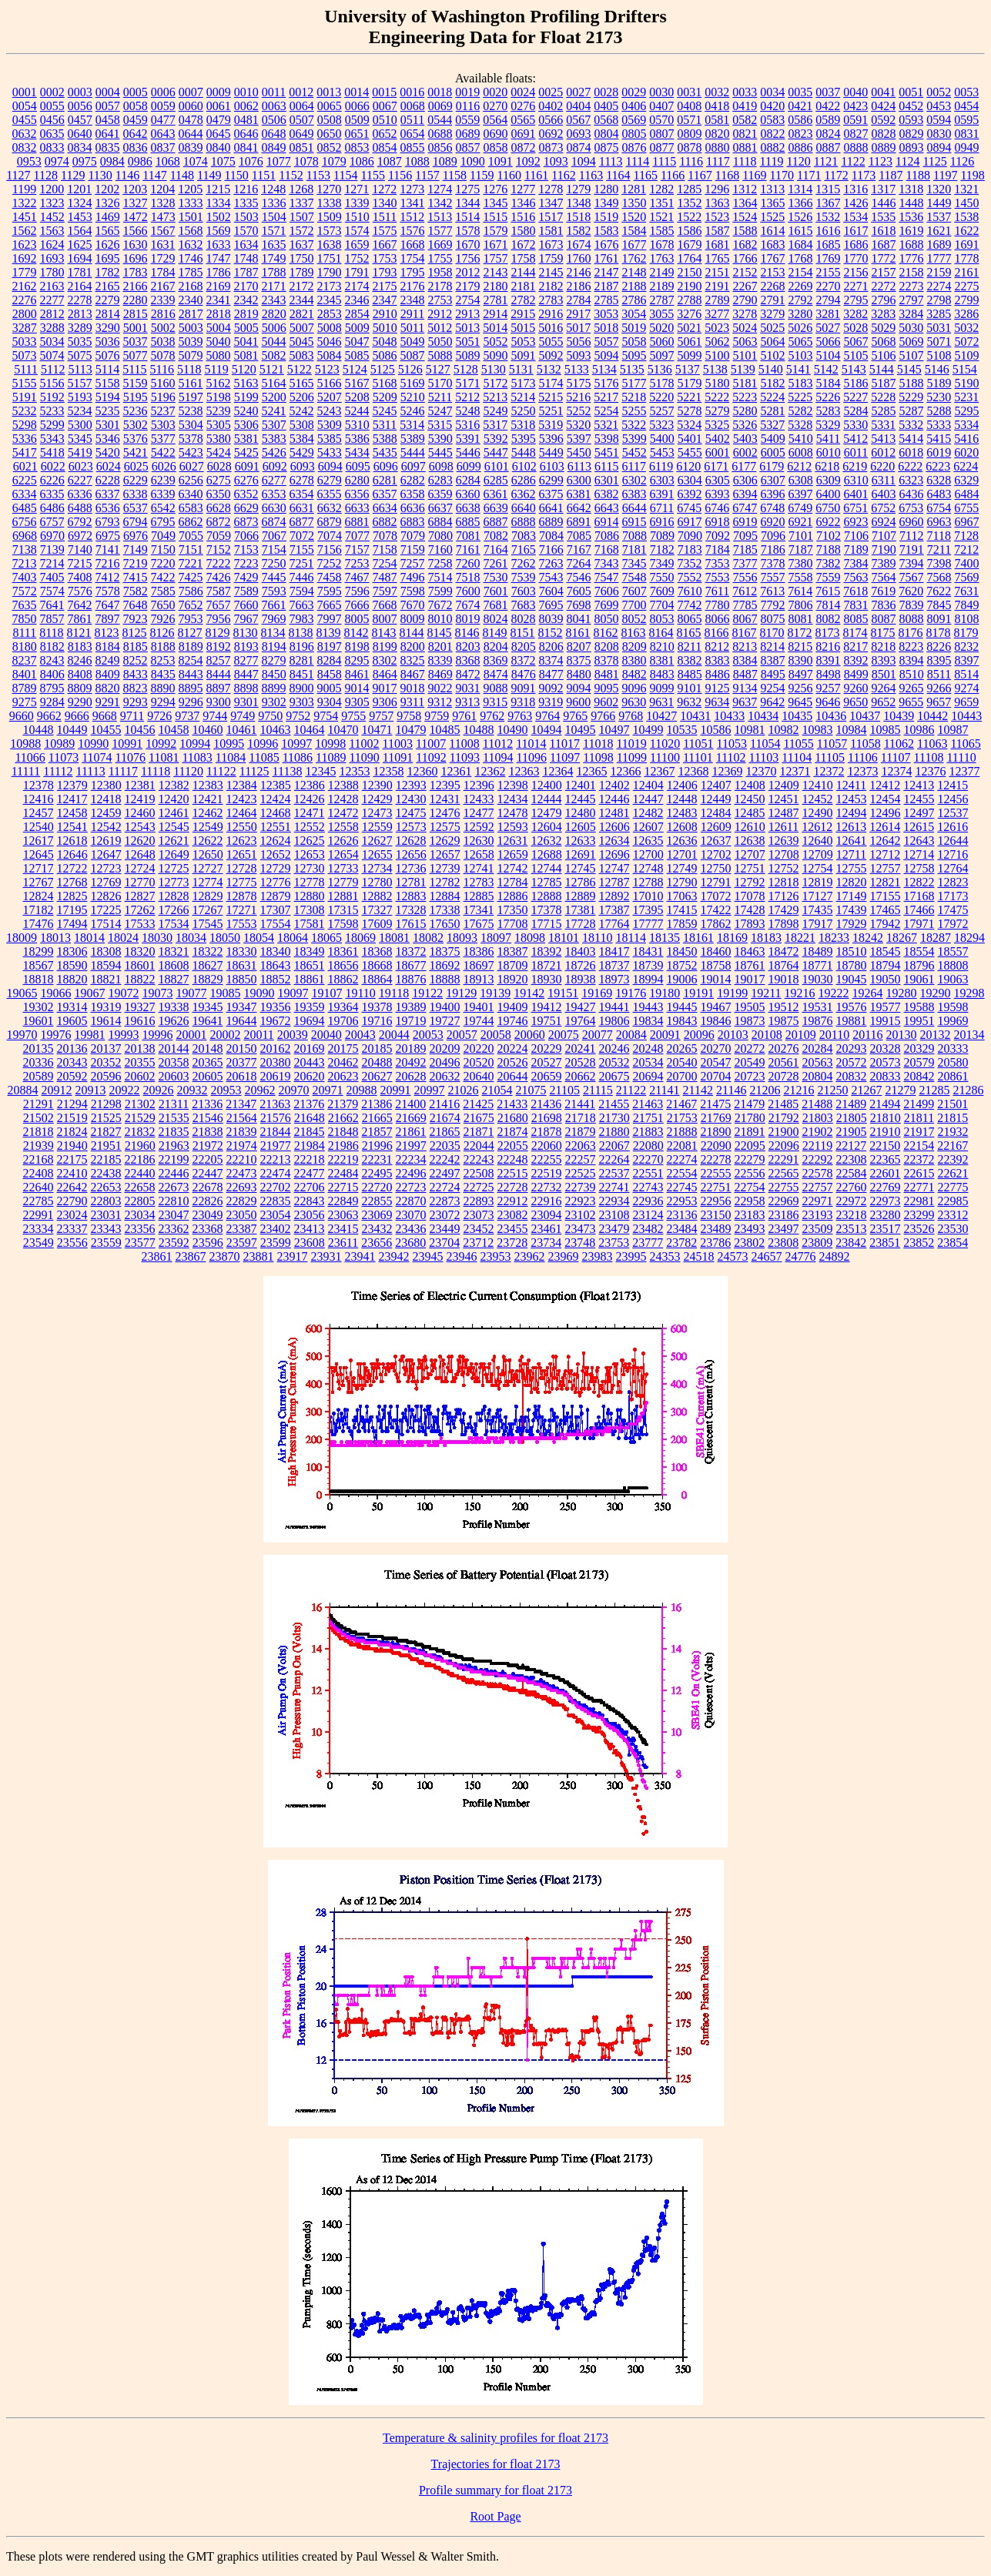 The width and height of the screenshot is (991, 2576). I want to click on 5418, so click(52, 452).